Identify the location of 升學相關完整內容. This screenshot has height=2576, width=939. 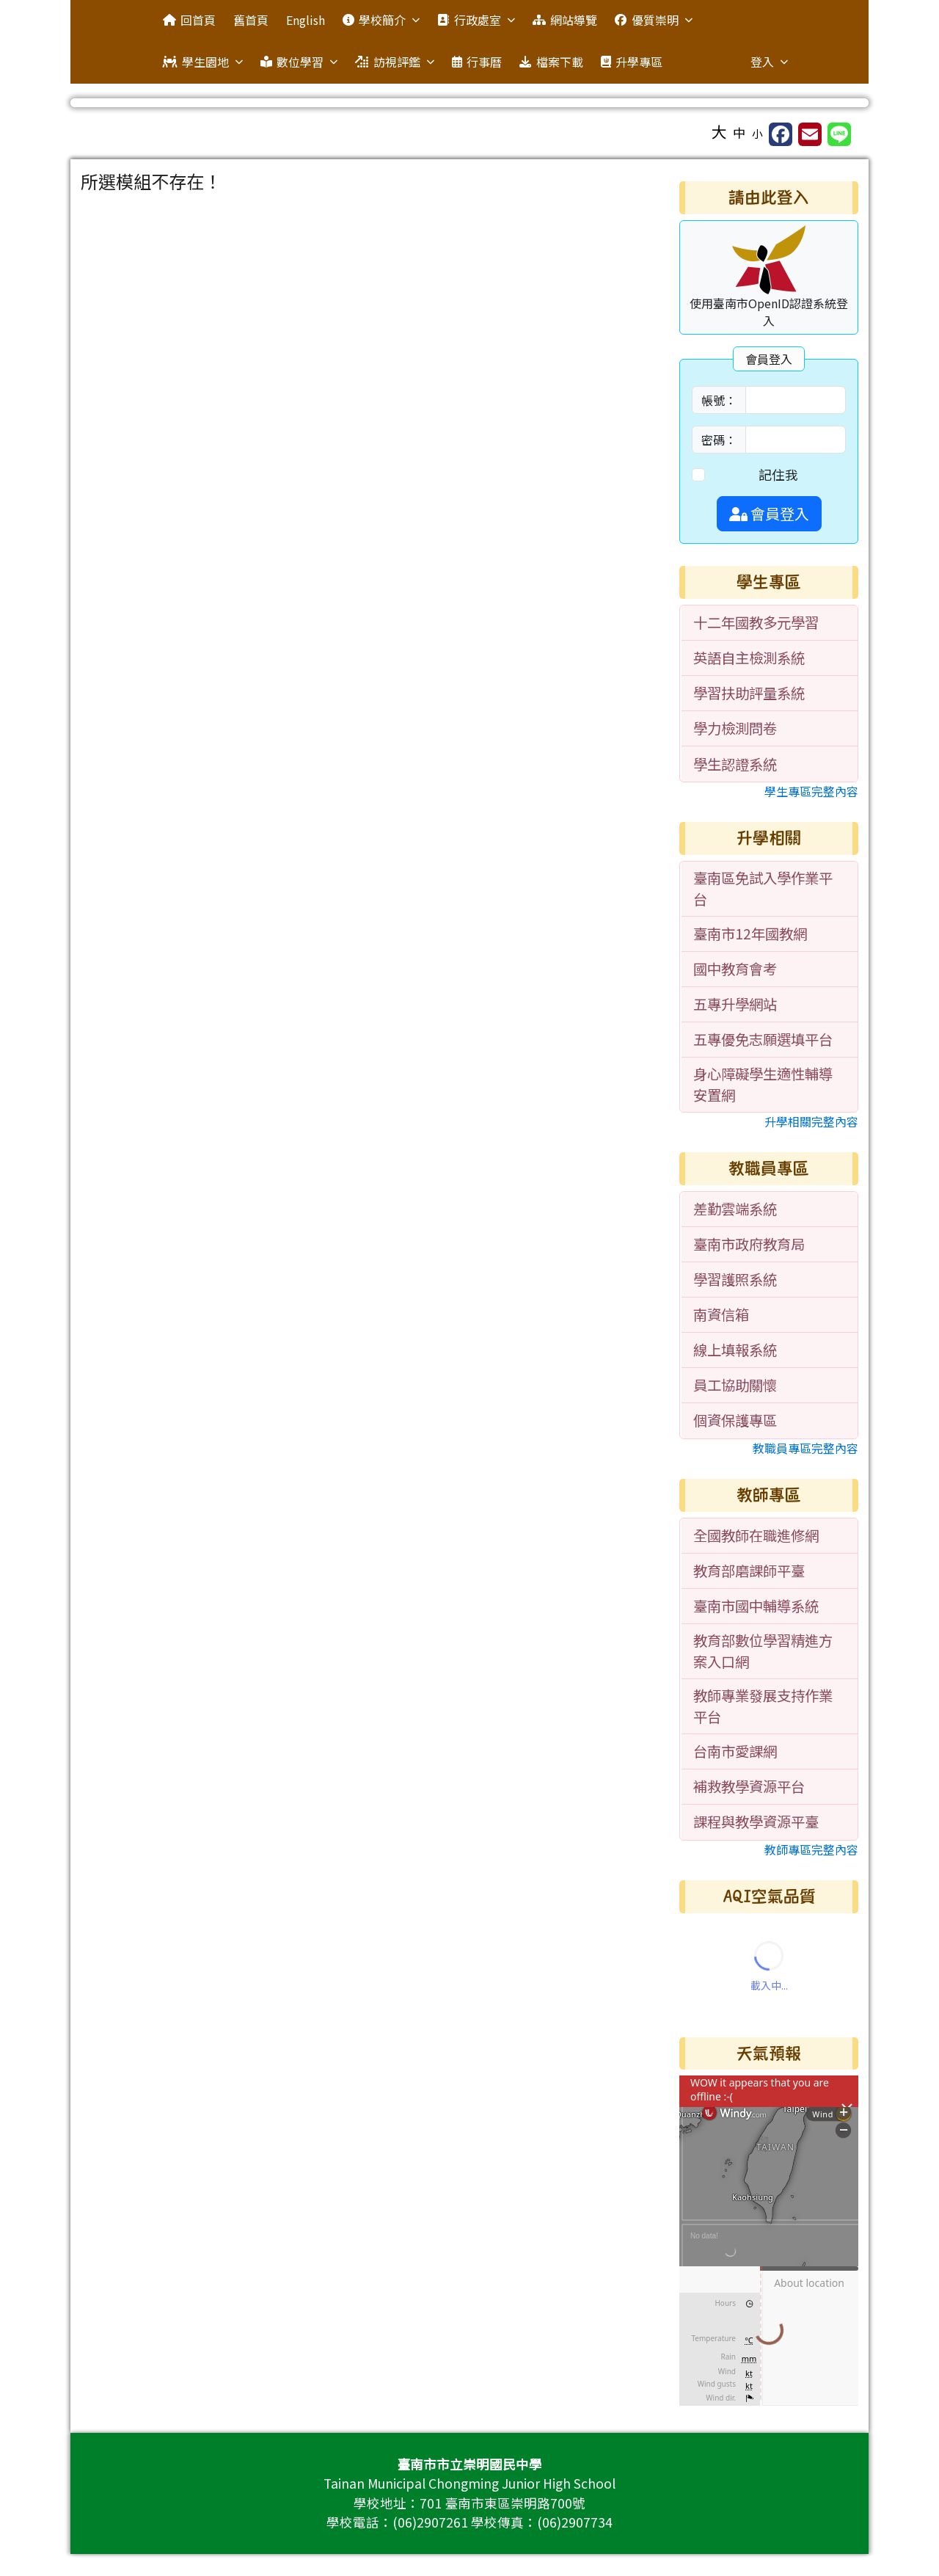
(811, 1121).